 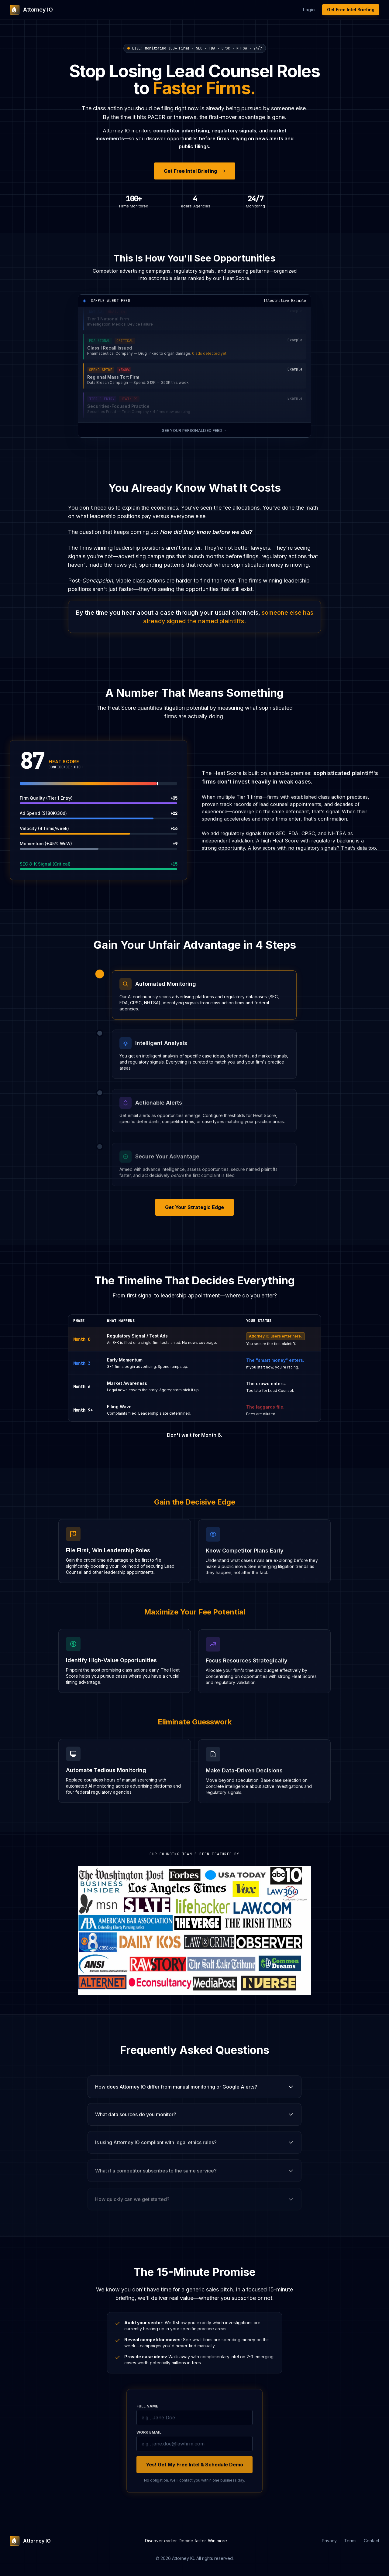 What do you see at coordinates (329, 2540) in the screenshot?
I see `Privacy` at bounding box center [329, 2540].